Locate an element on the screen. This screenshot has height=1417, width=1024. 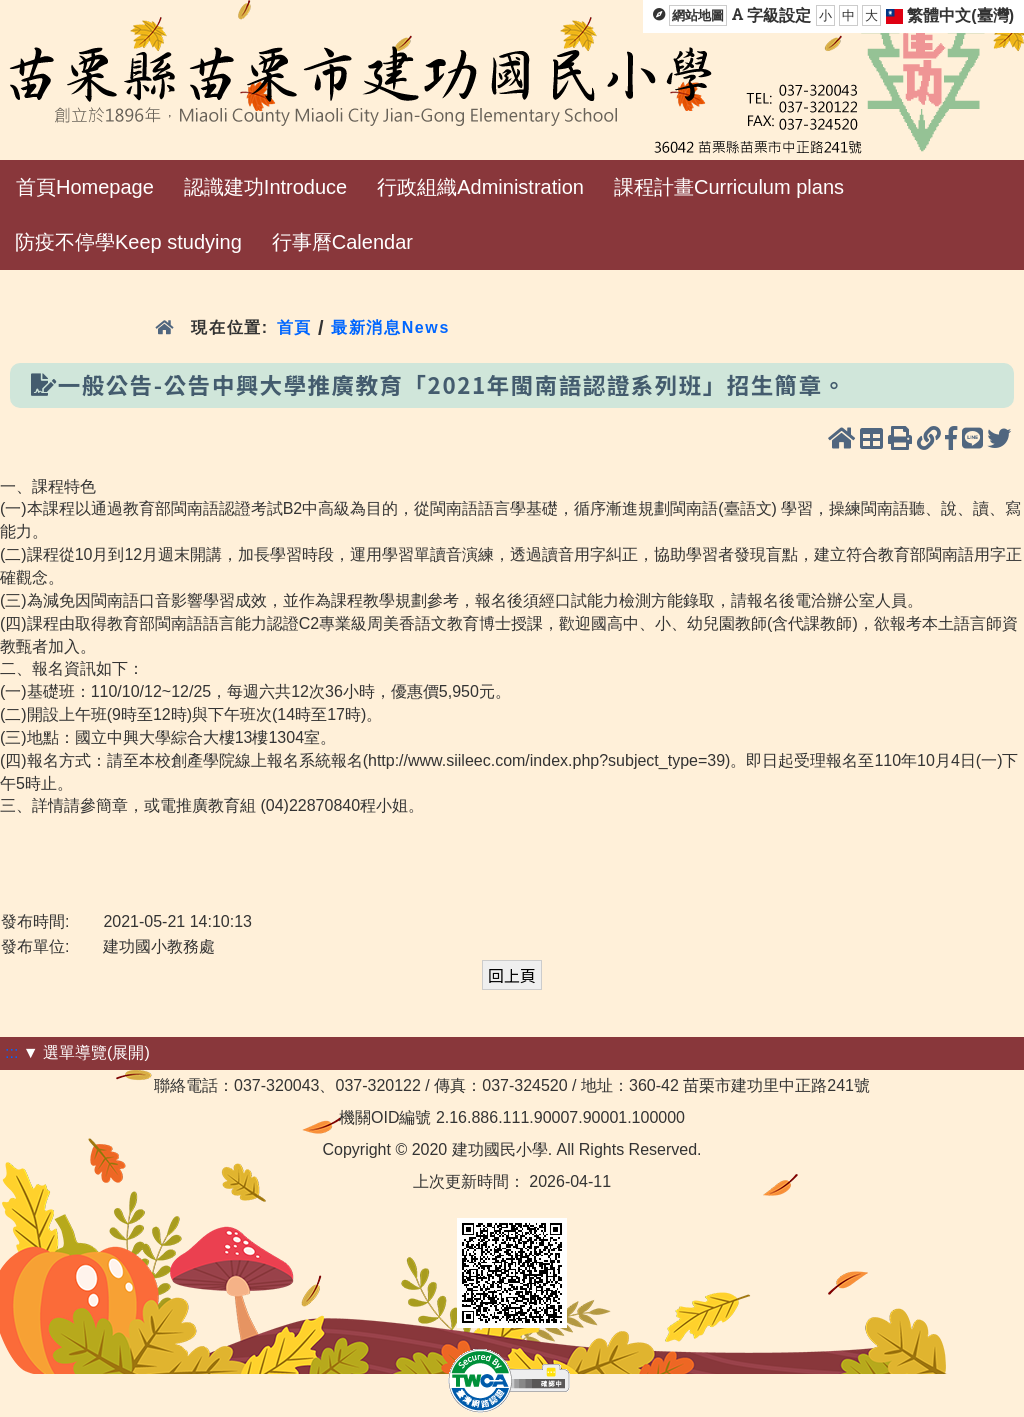
認識建功Introduce is located at coordinates (265, 187).